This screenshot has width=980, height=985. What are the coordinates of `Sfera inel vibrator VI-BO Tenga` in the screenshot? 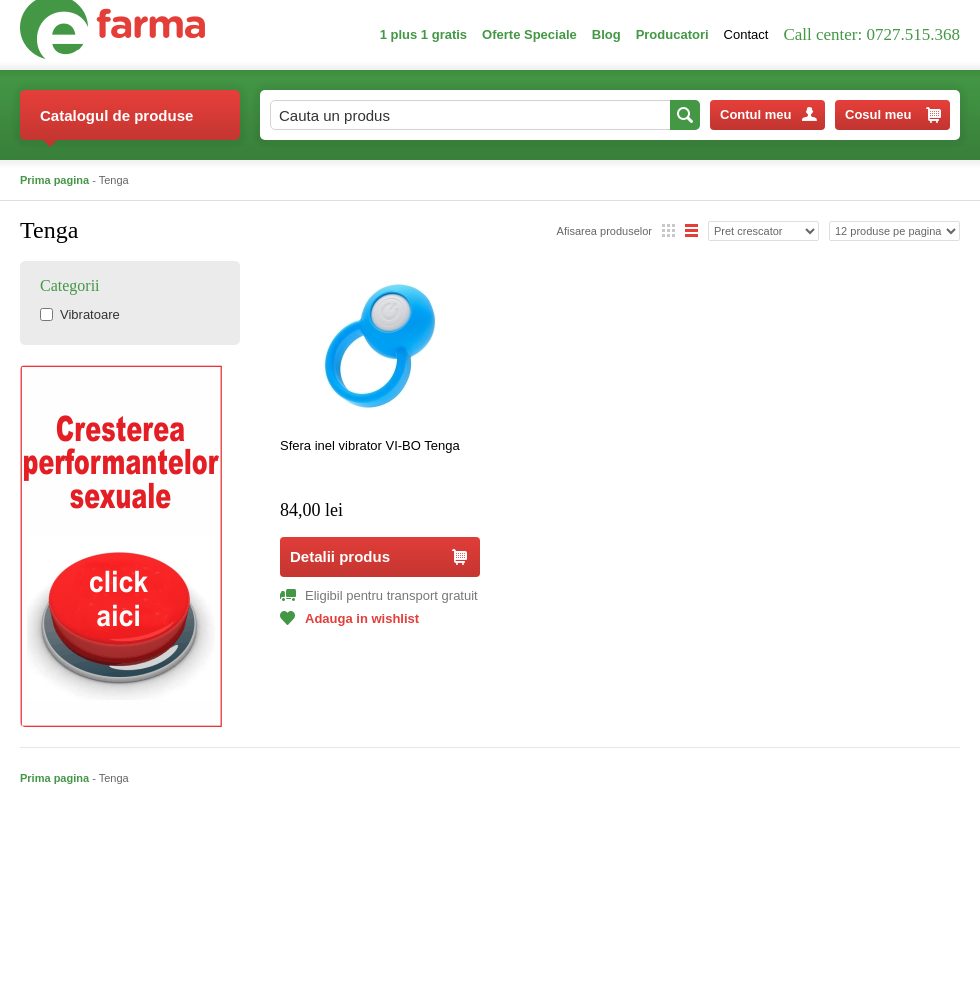 It's located at (370, 445).